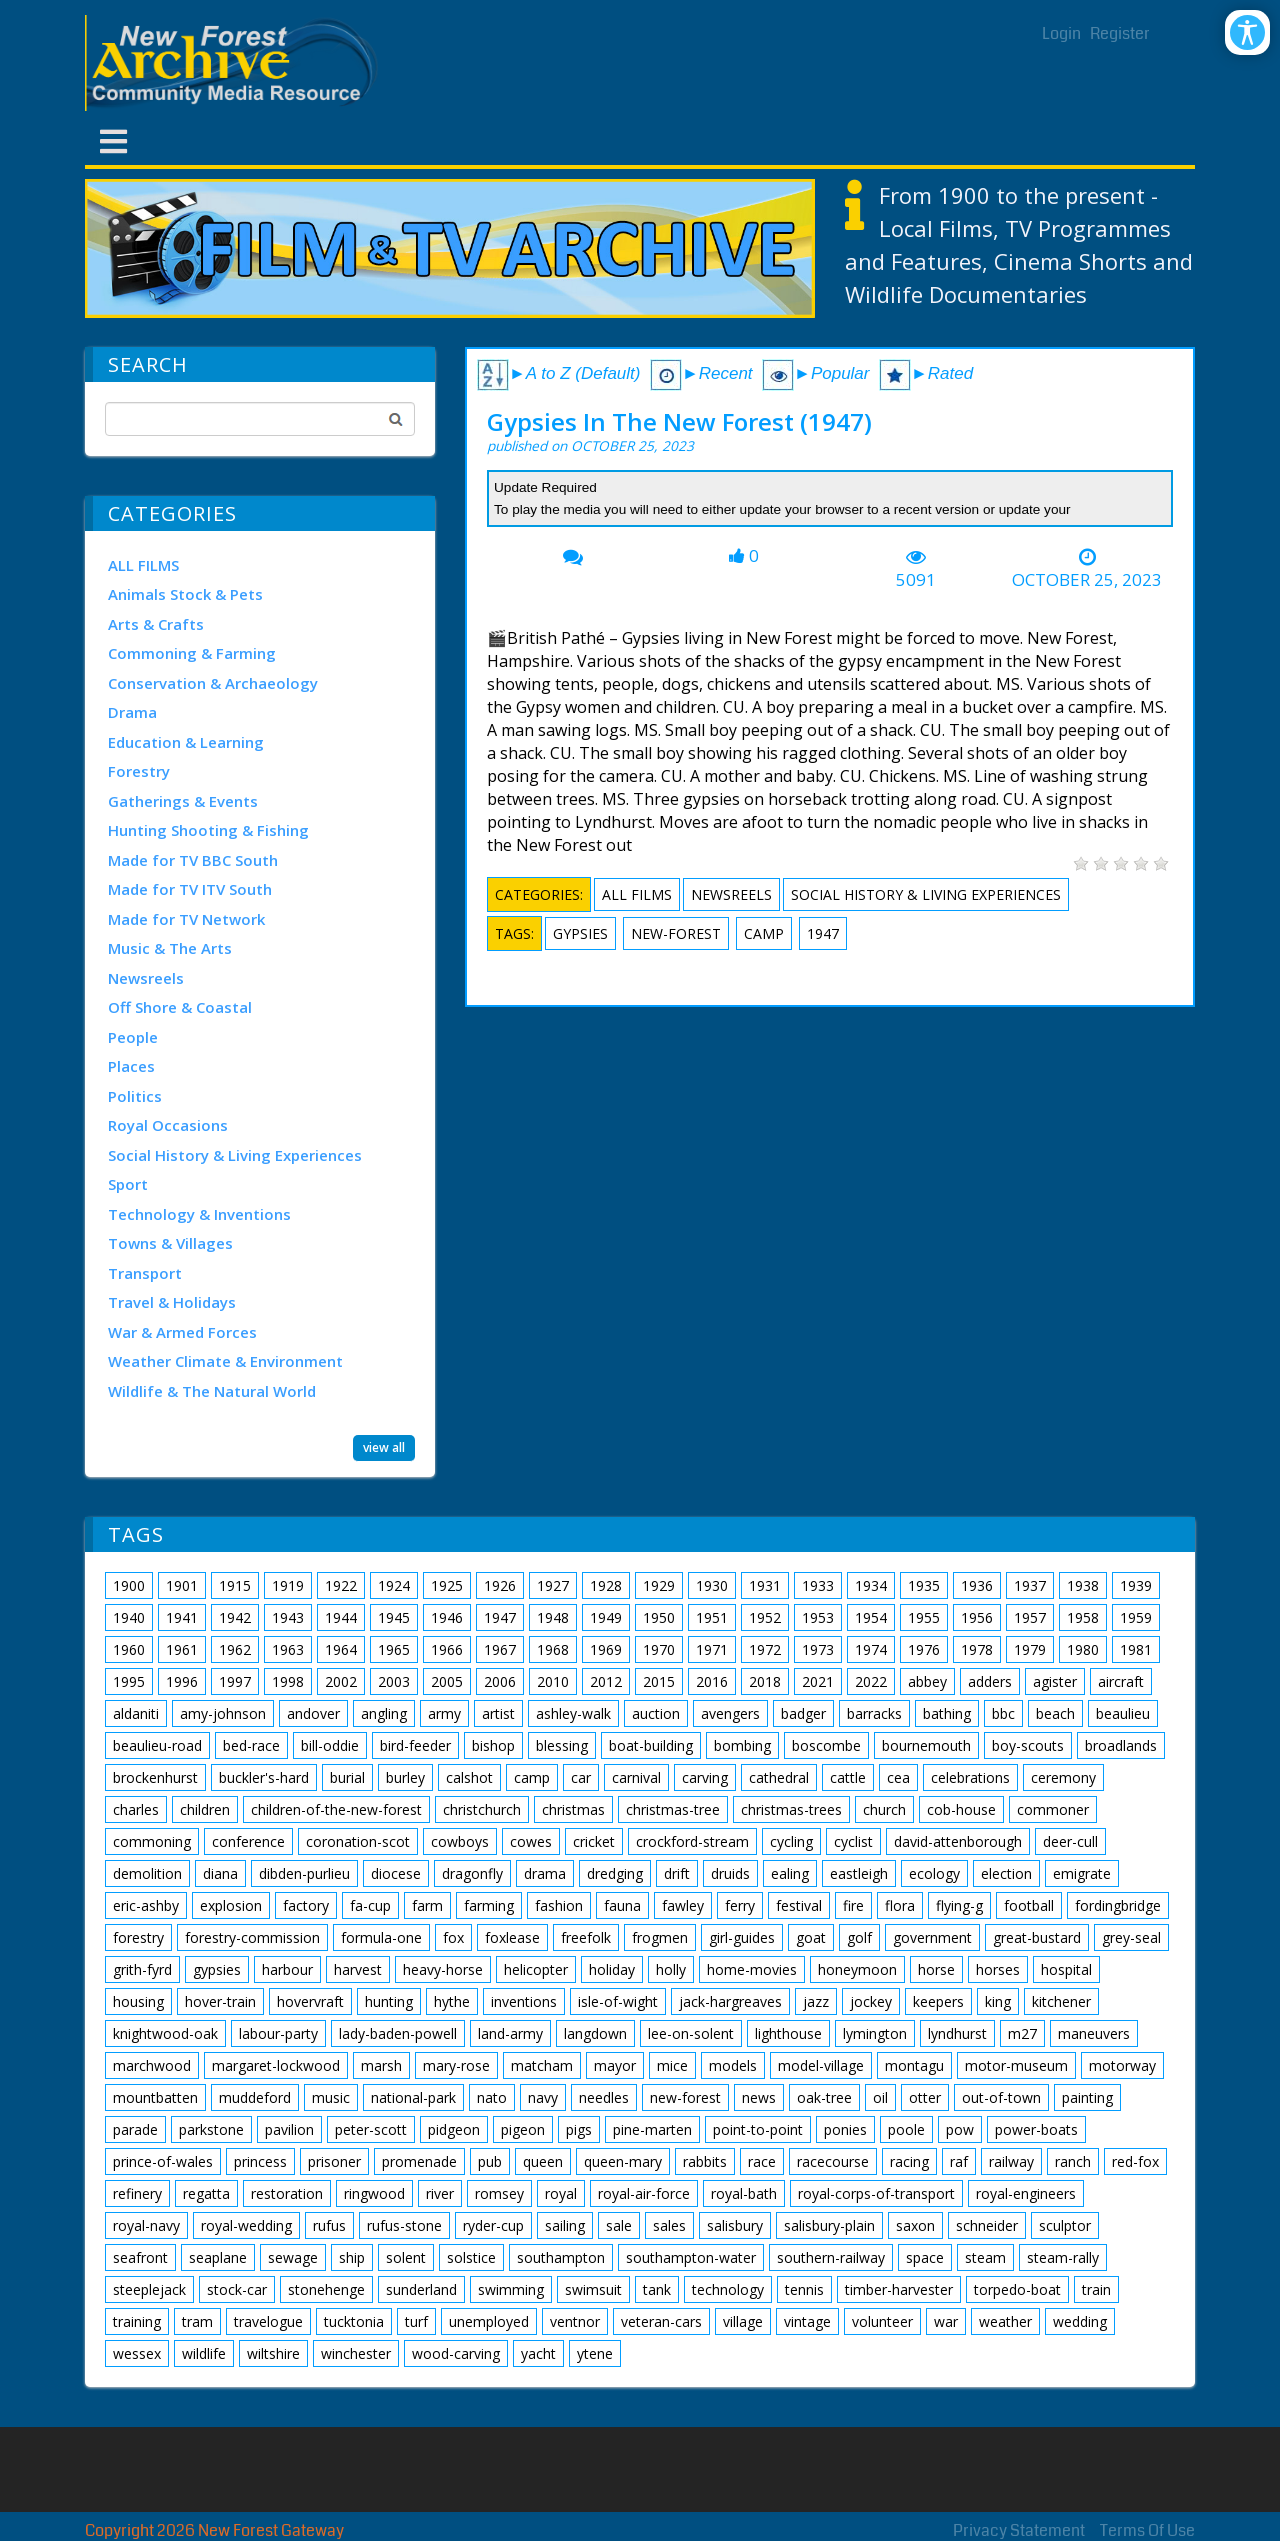  What do you see at coordinates (493, 2225) in the screenshot?
I see `ryder-cup` at bounding box center [493, 2225].